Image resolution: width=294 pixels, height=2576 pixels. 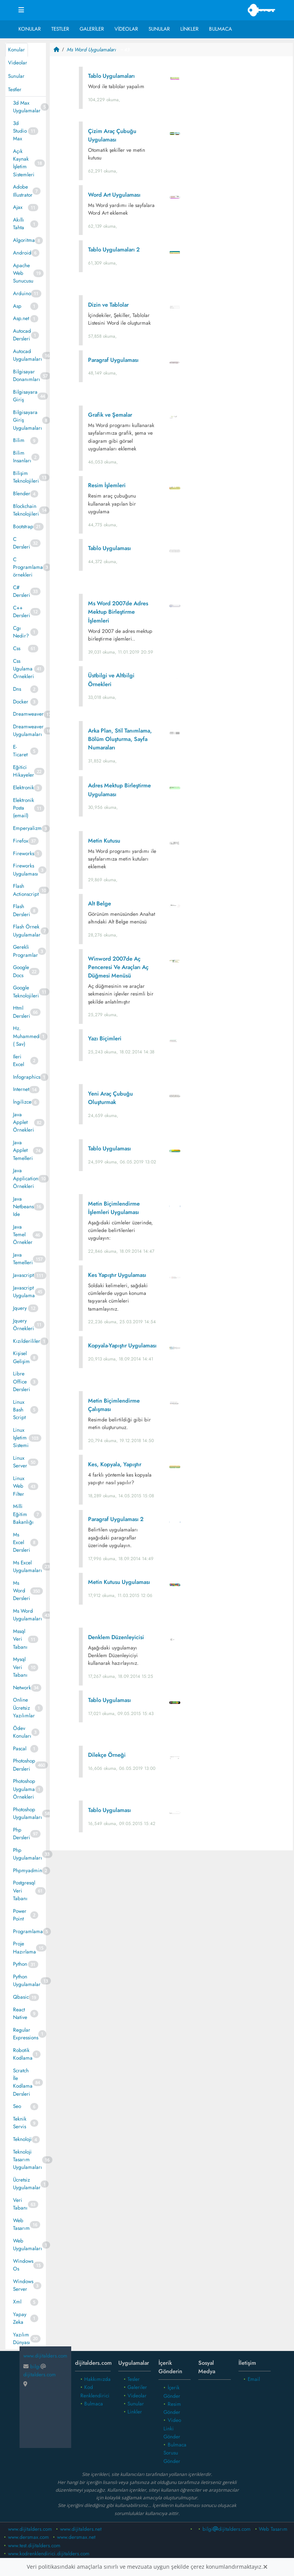 What do you see at coordinates (22, 252) in the screenshot?
I see `Android` at bounding box center [22, 252].